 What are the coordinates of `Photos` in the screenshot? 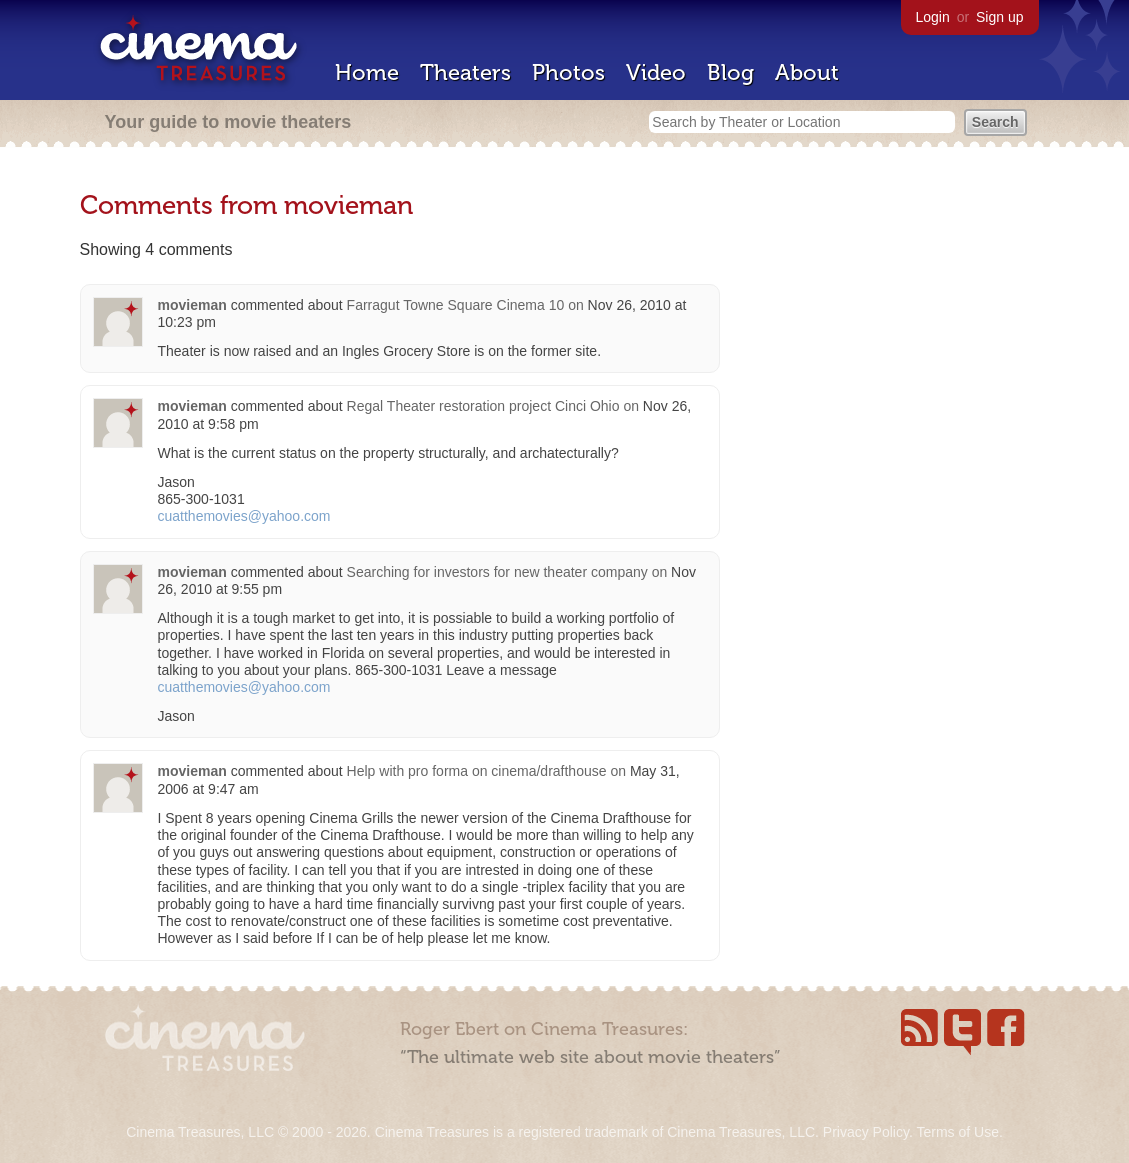 It's located at (568, 72).